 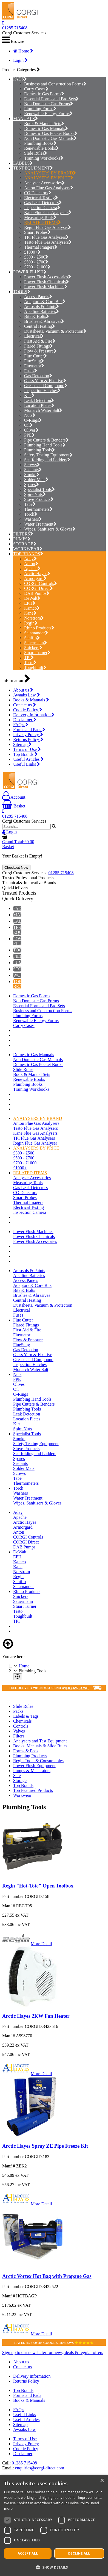 I want to click on Contact us, so click(x=24, y=705).